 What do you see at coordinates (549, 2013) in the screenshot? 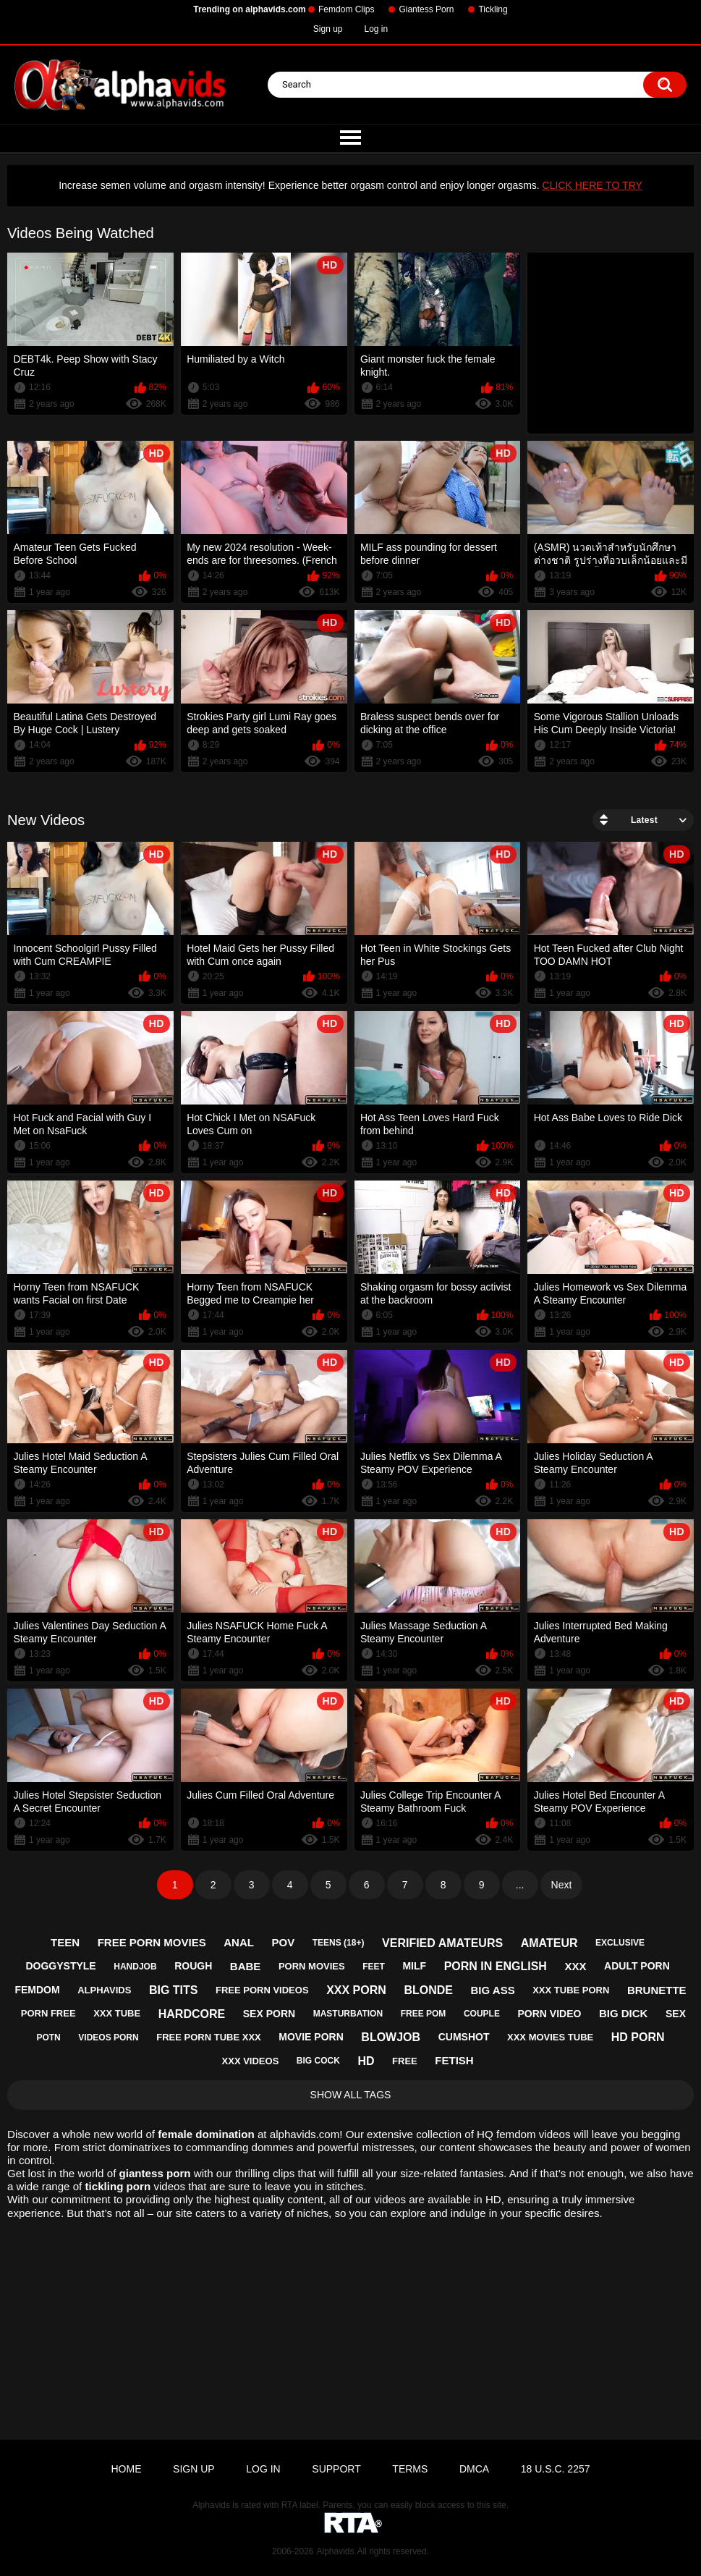
I see `porn video` at bounding box center [549, 2013].